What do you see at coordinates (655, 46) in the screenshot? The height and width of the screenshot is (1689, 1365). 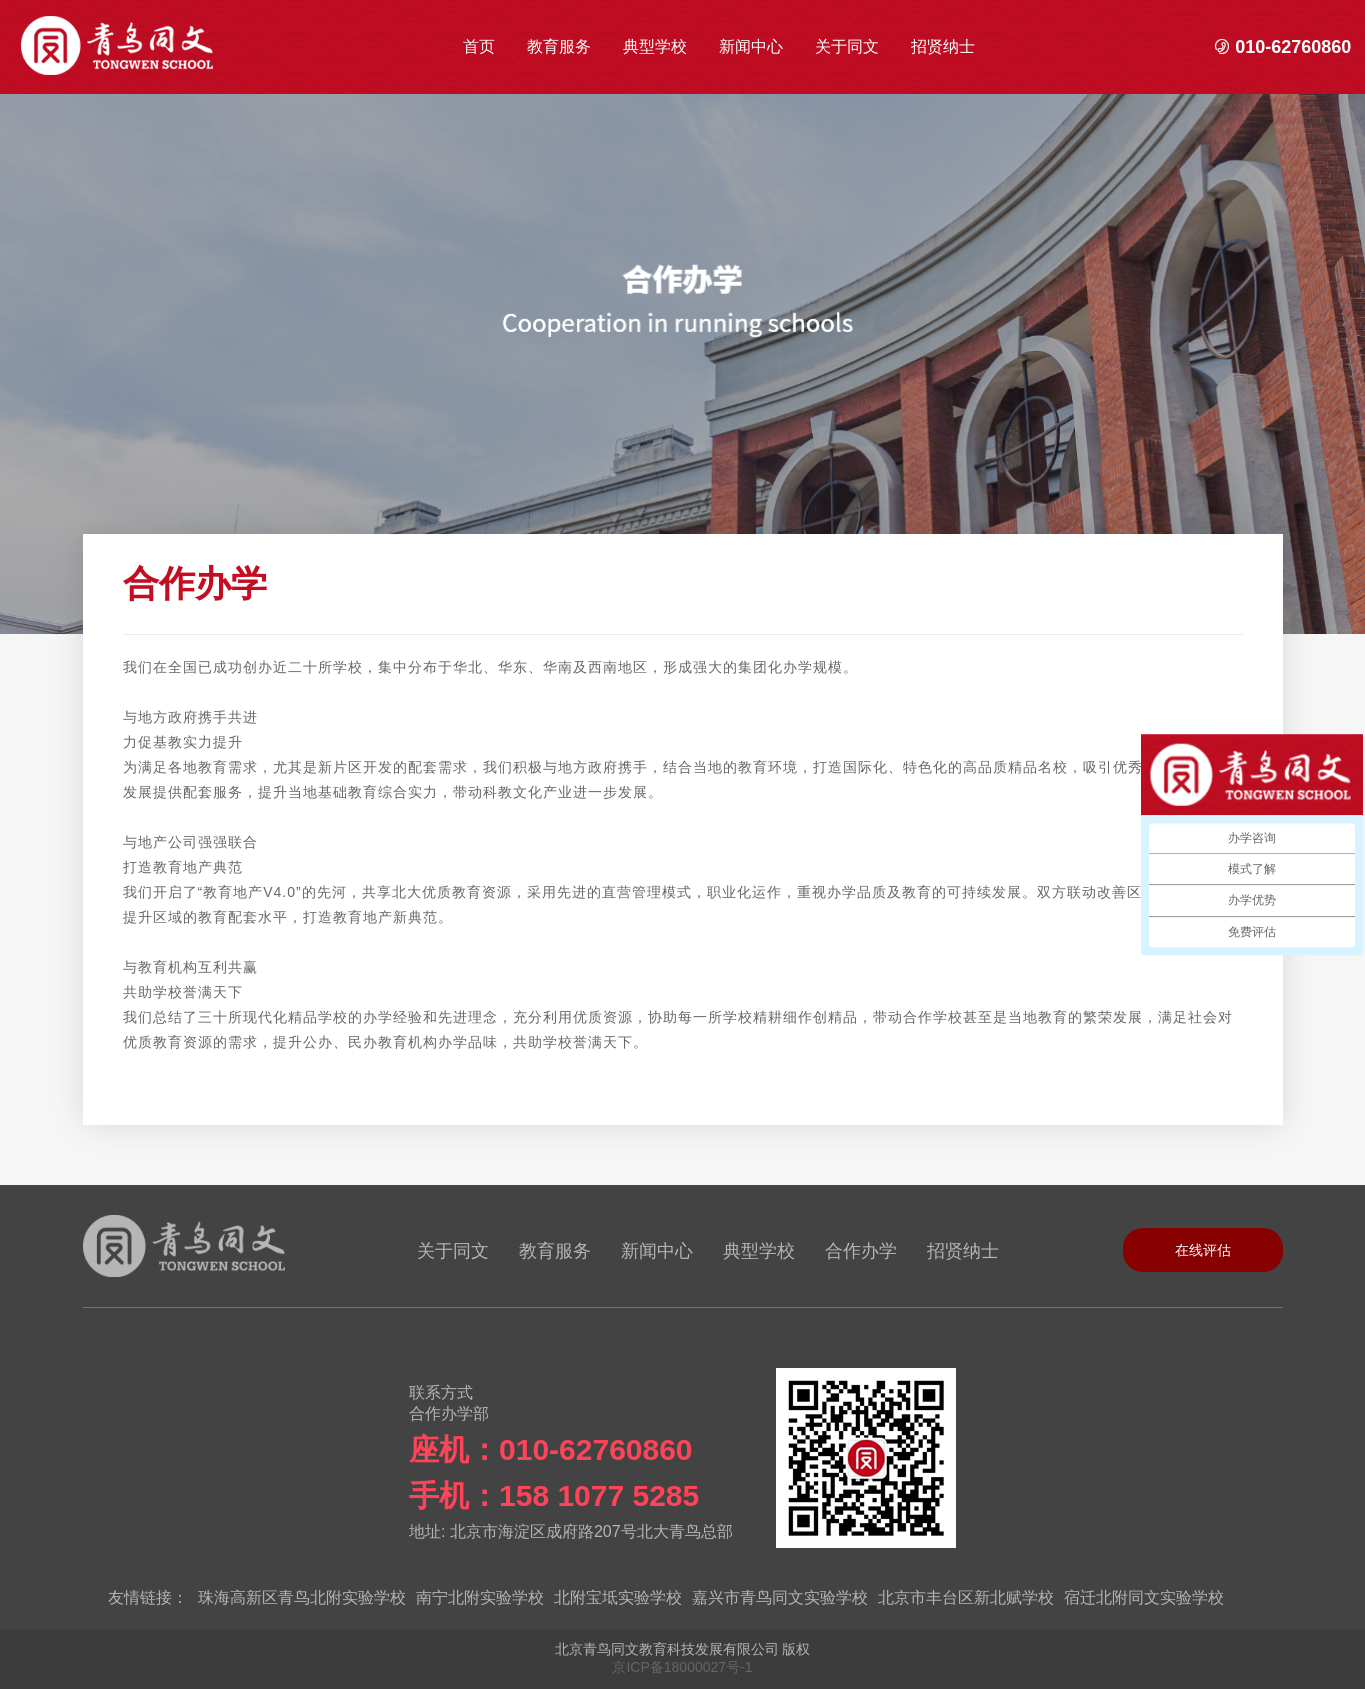 I see `典型学校` at bounding box center [655, 46].